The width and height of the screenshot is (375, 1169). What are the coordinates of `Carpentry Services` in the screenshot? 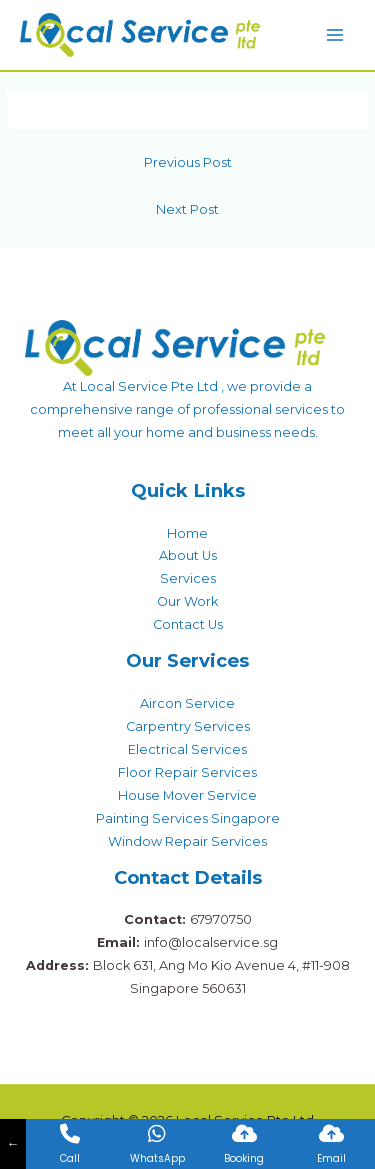 It's located at (188, 726).